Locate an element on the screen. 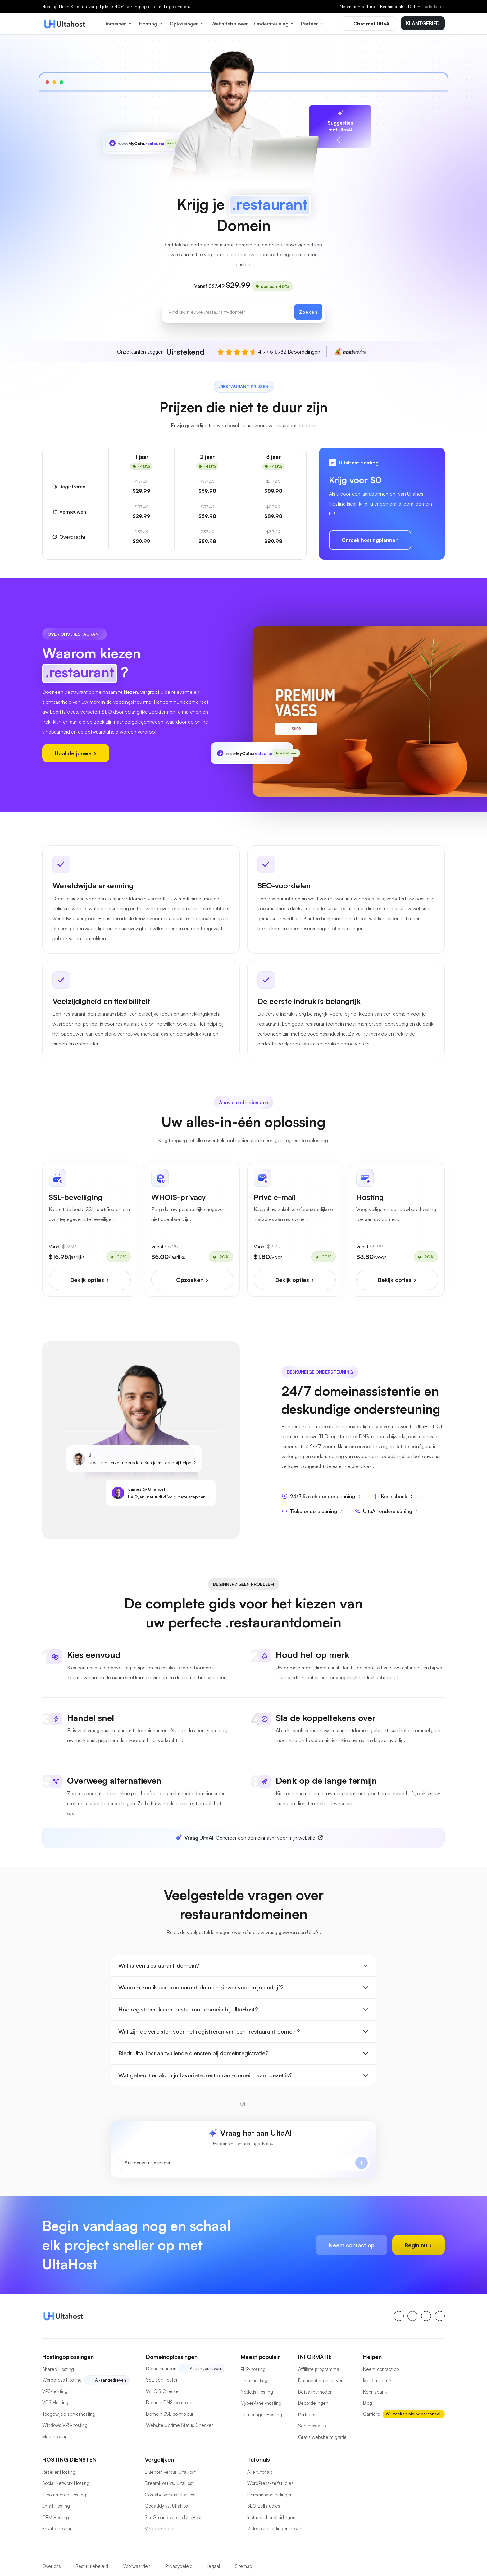 The height and width of the screenshot is (2576, 487). Ticketondersteuning is located at coordinates (312, 1511).